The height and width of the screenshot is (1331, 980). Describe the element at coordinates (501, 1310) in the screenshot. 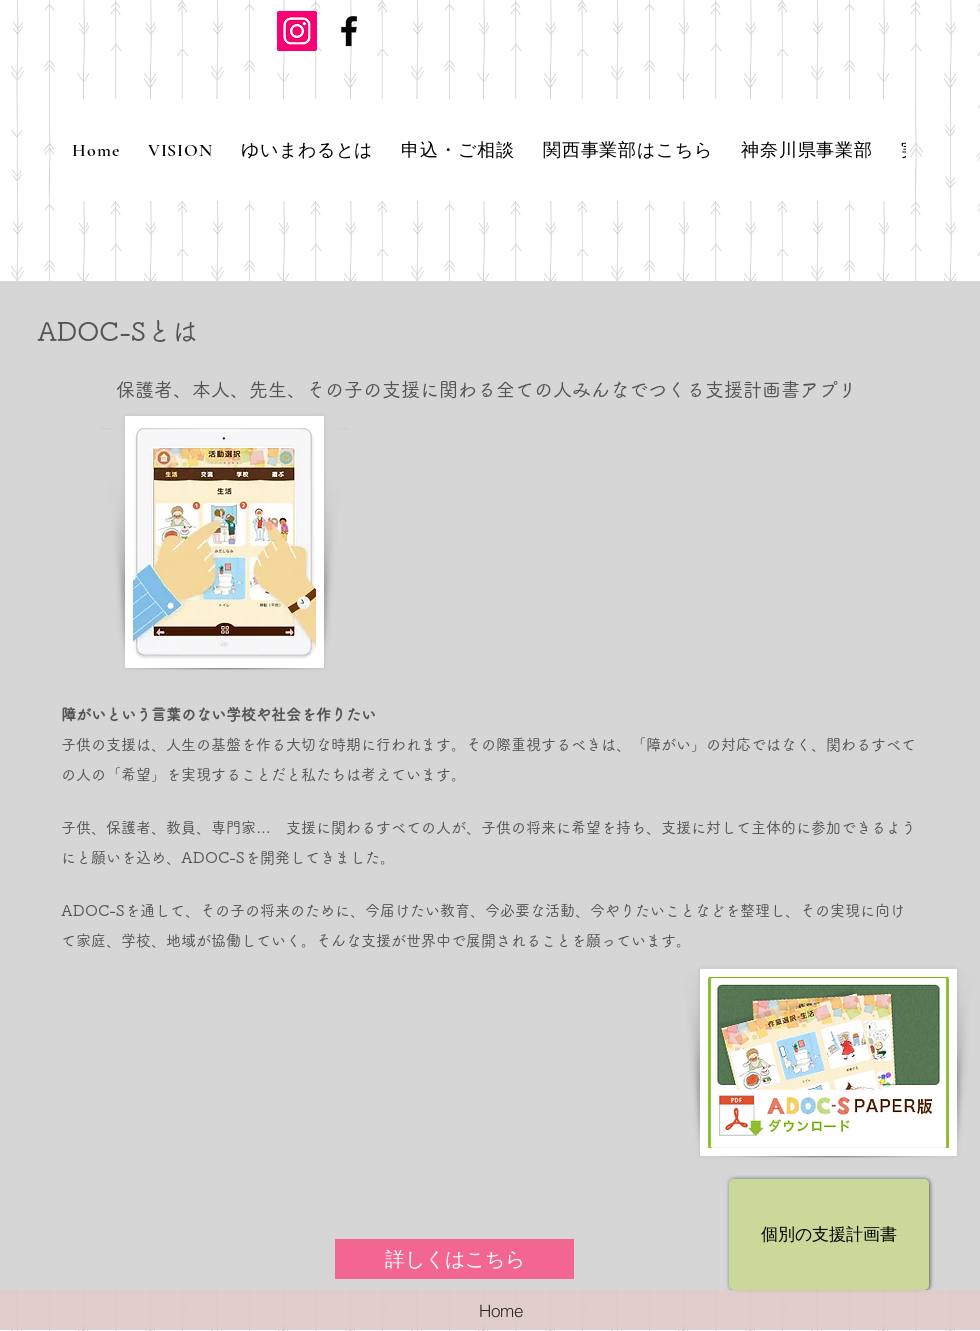

I see `[Home]` at that location.